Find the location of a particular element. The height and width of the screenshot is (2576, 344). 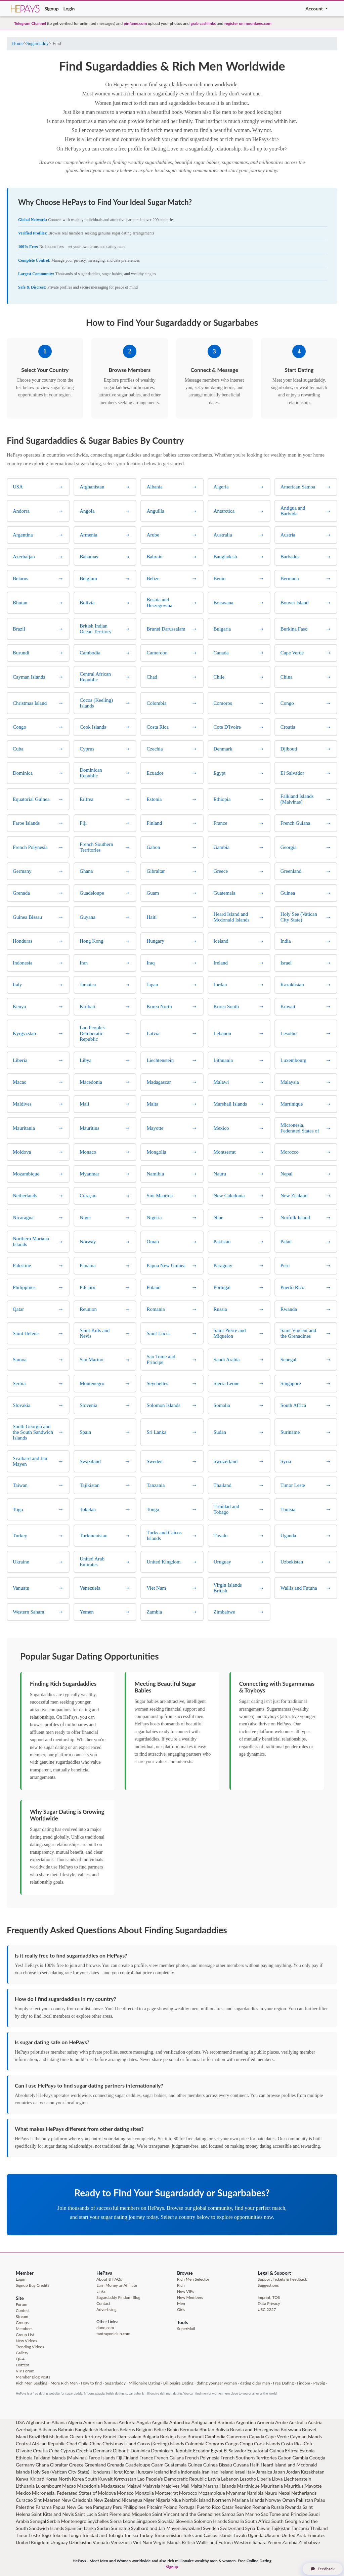

Macao is located at coordinates (69, 2486).